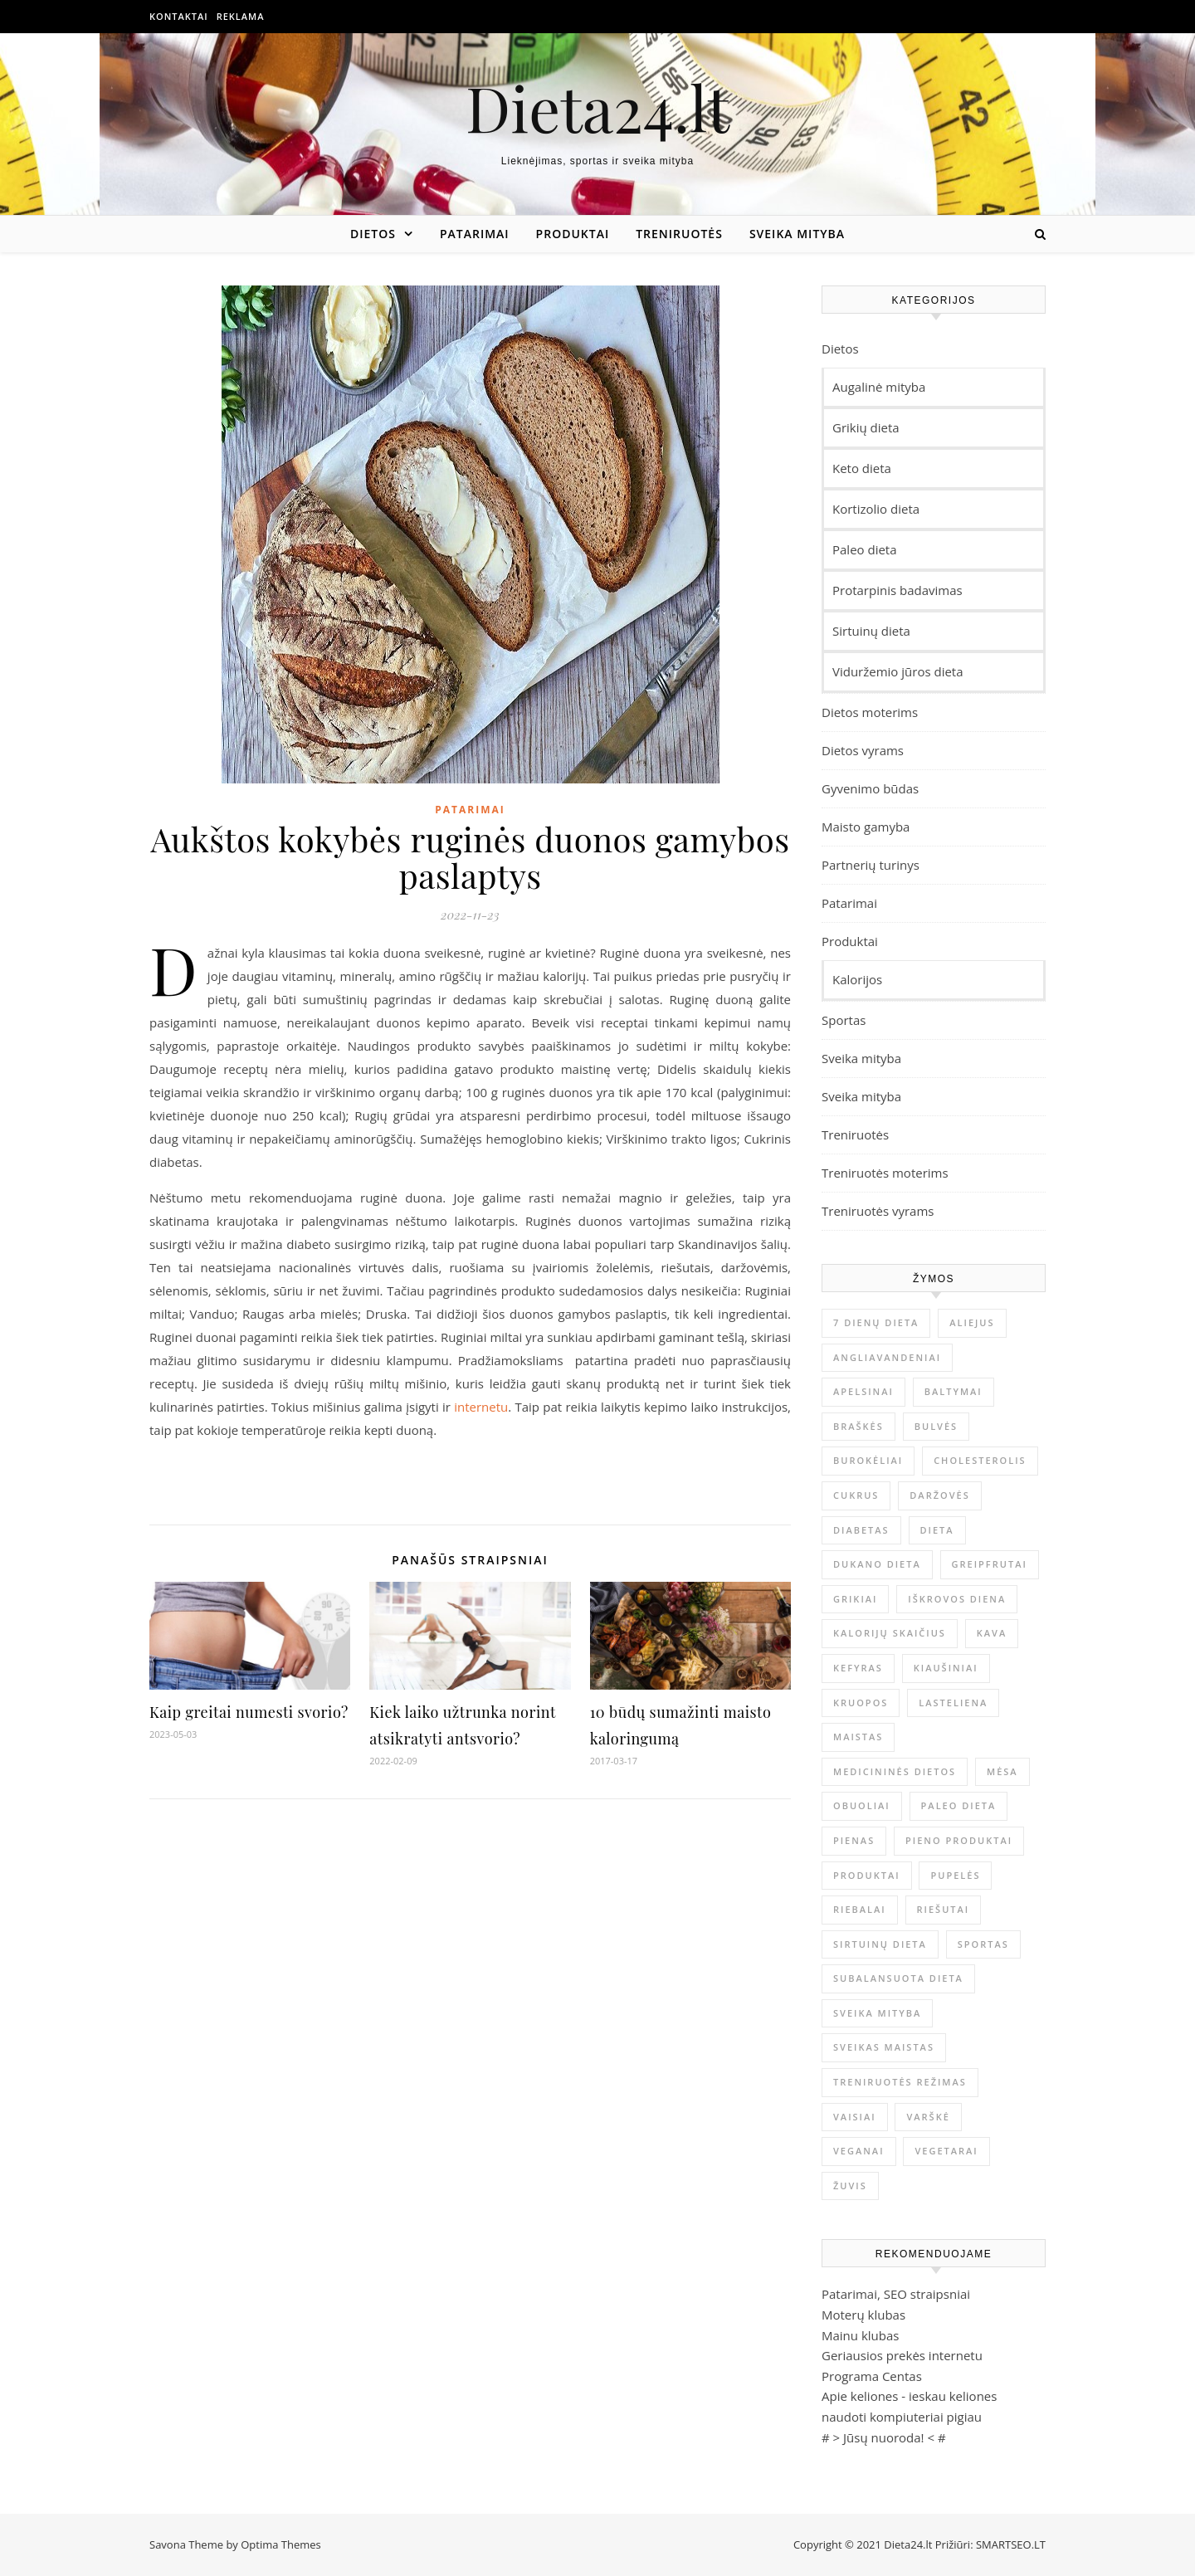 The image size is (1195, 2576). I want to click on Angliavandeniai [Angliavandeniai (21 elementas)], so click(887, 1357).